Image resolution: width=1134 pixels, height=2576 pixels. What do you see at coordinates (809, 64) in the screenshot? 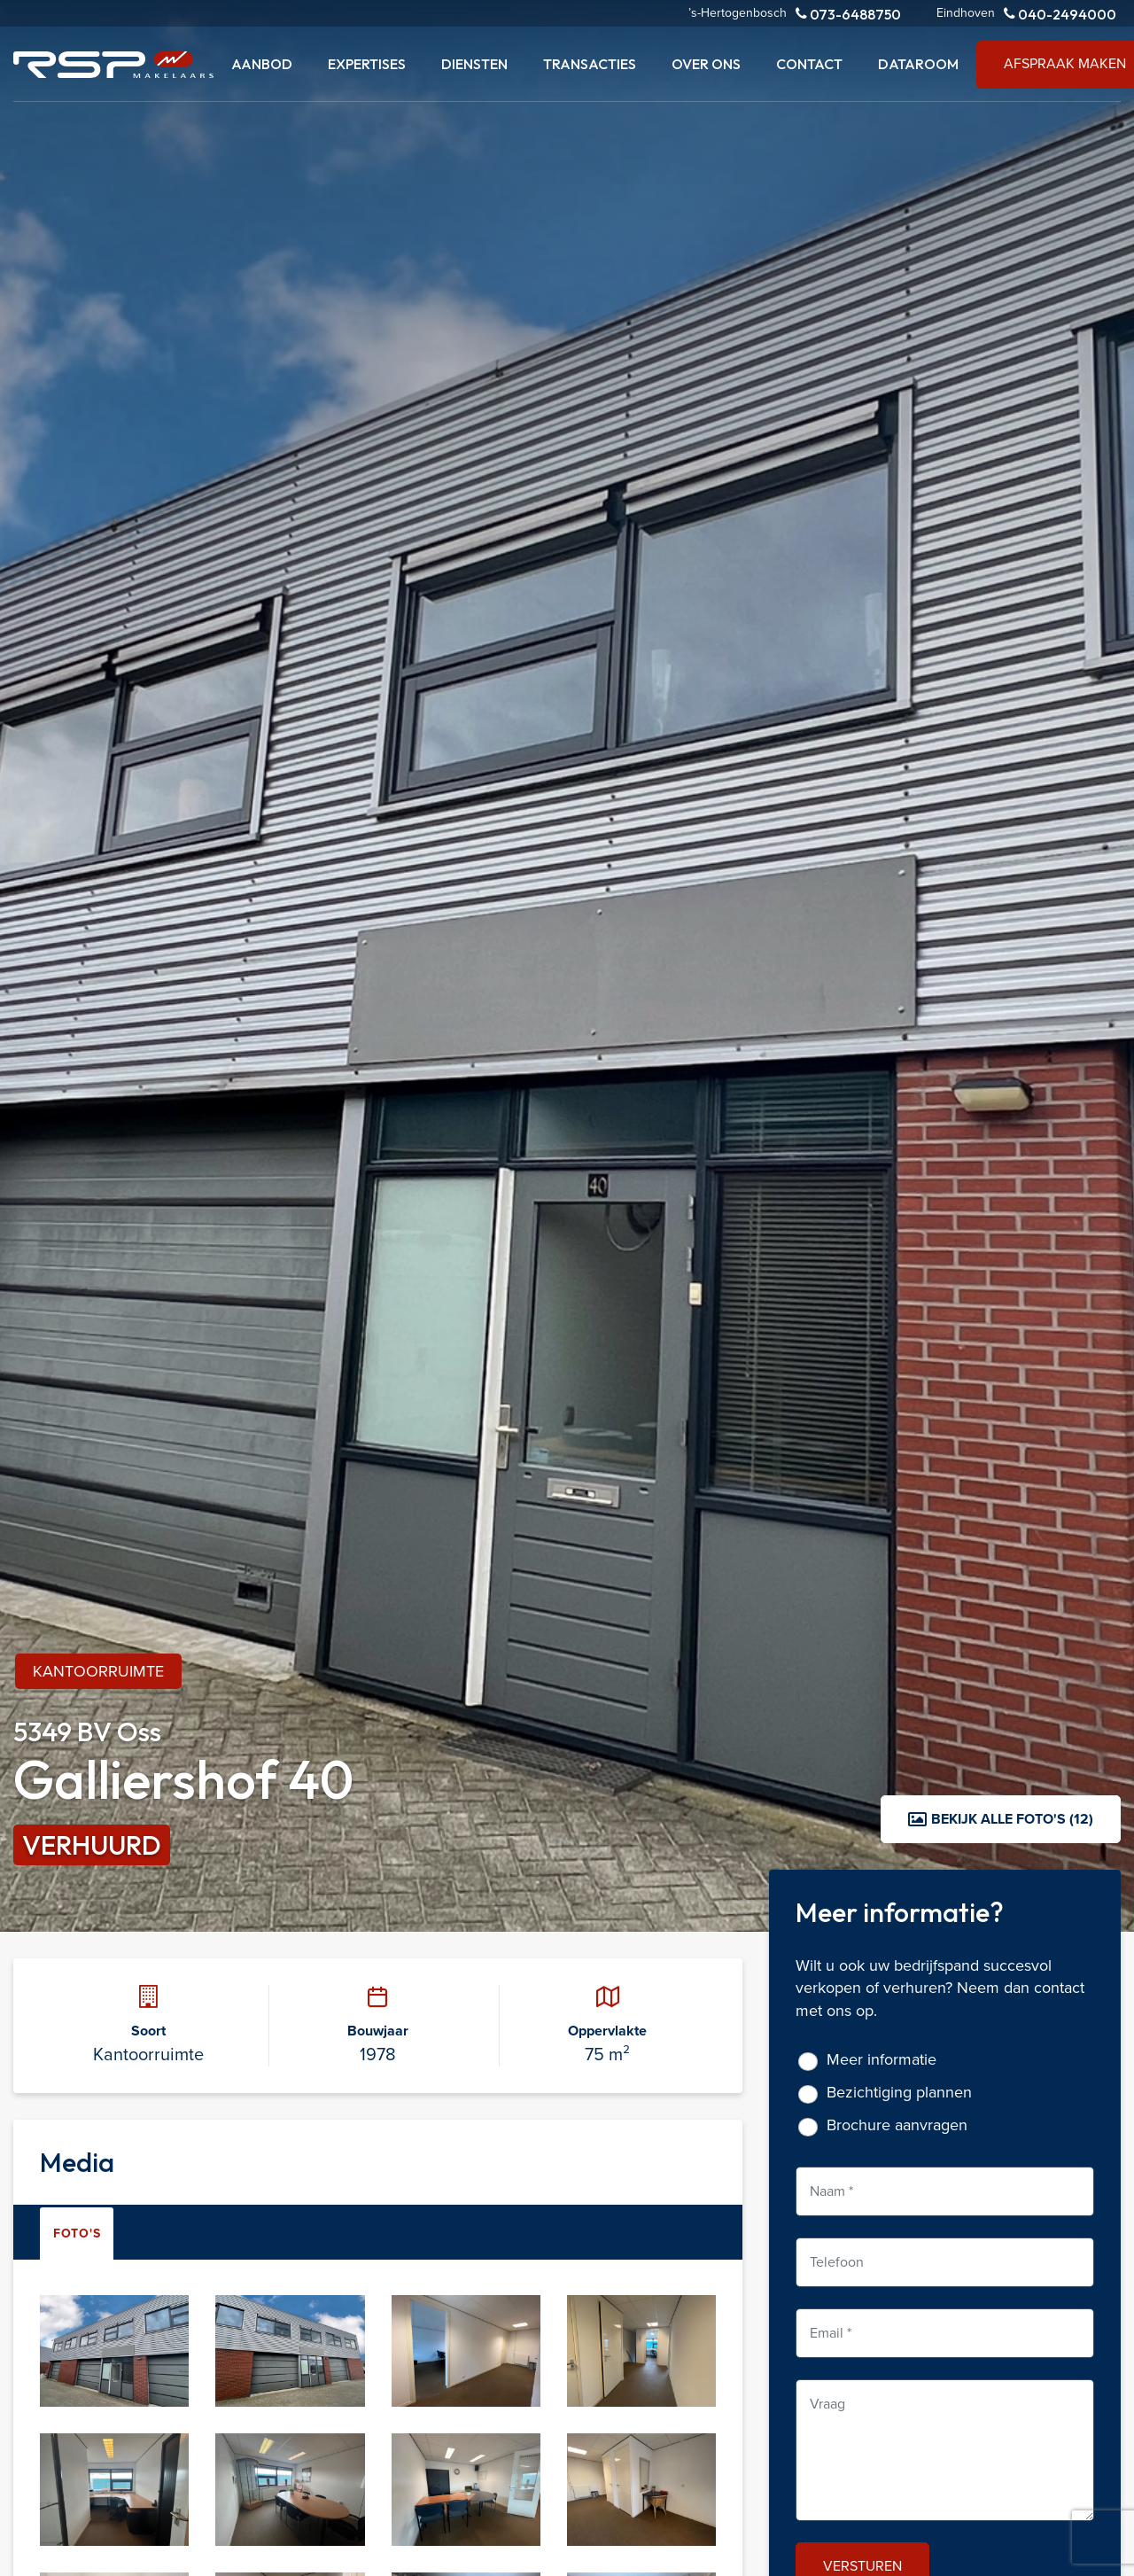
I see `Contact` at bounding box center [809, 64].